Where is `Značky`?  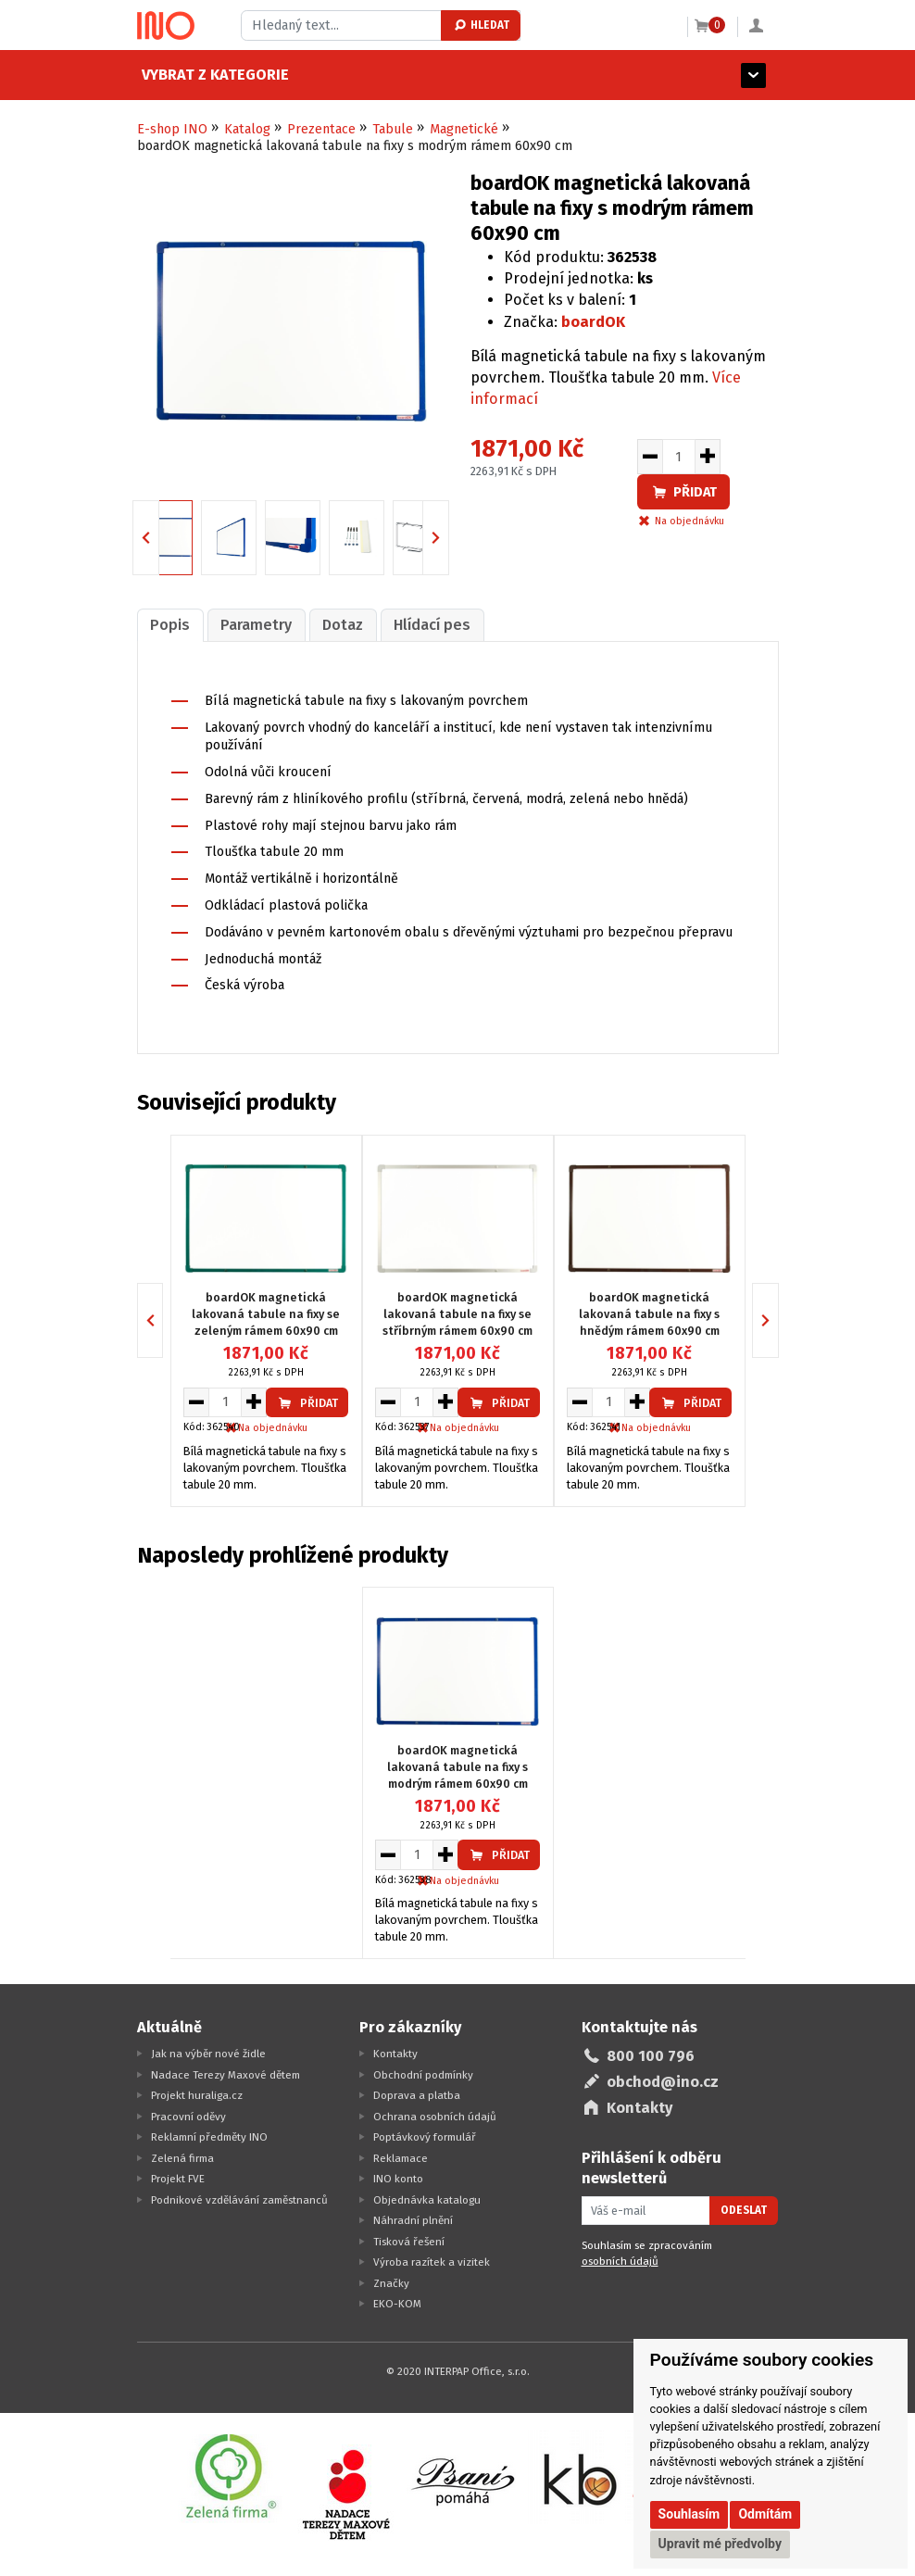 Značky is located at coordinates (391, 2283).